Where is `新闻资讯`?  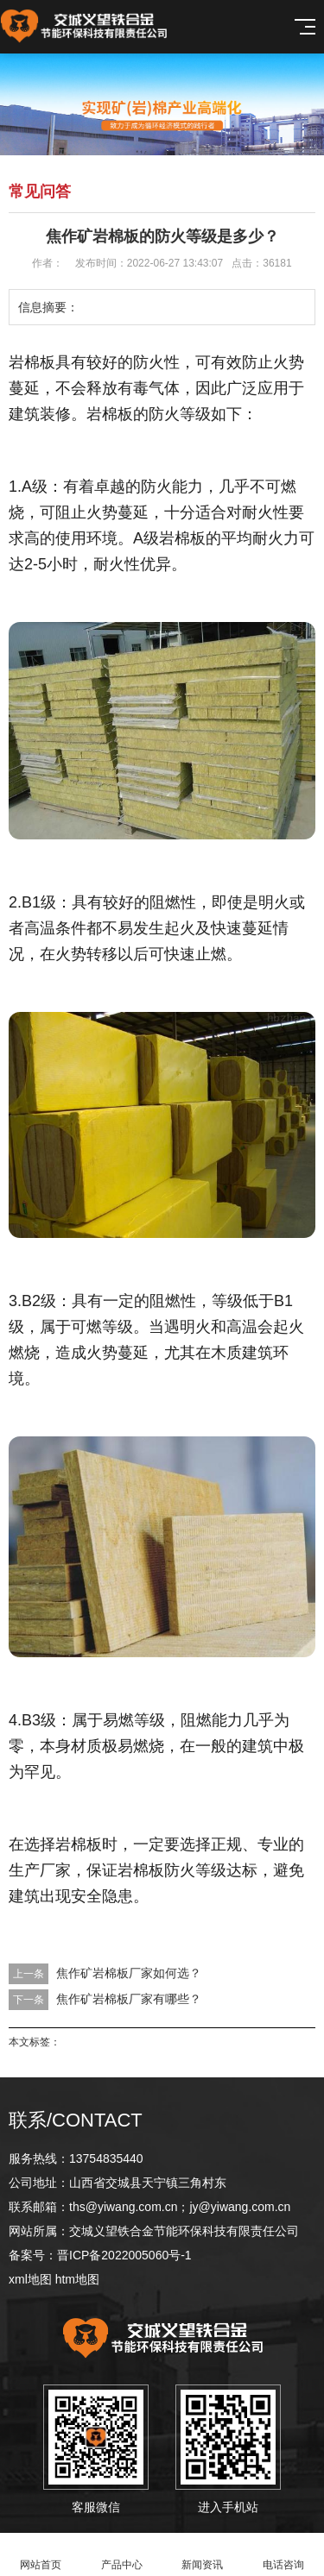 新闻资讯 is located at coordinates (203, 2555).